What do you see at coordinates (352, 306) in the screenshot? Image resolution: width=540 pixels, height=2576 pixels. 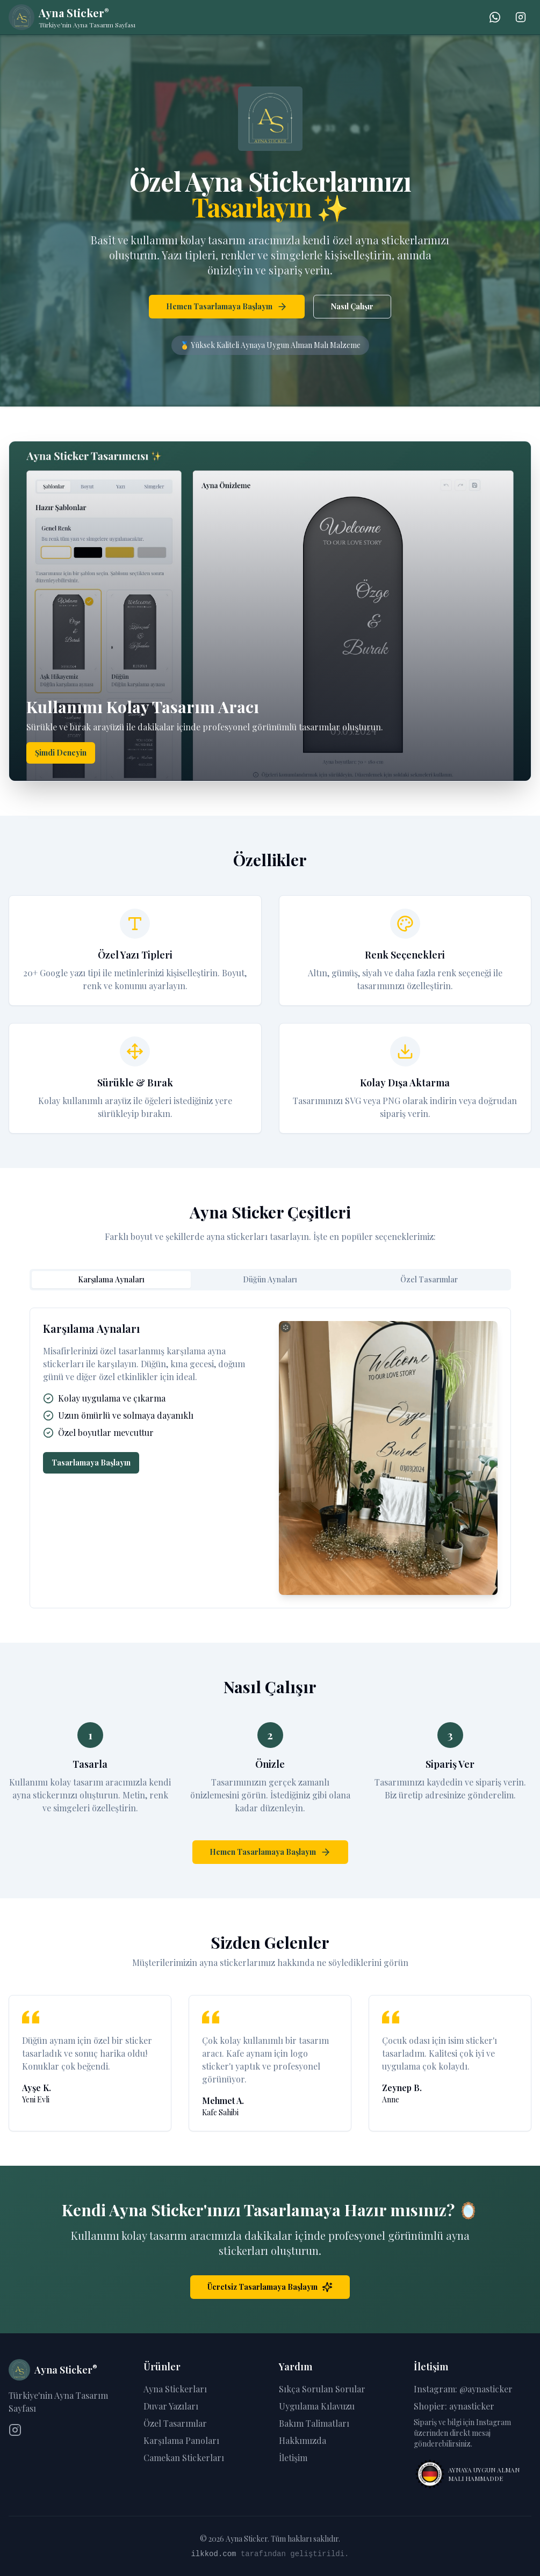 I see `Nasıl Çalışır` at bounding box center [352, 306].